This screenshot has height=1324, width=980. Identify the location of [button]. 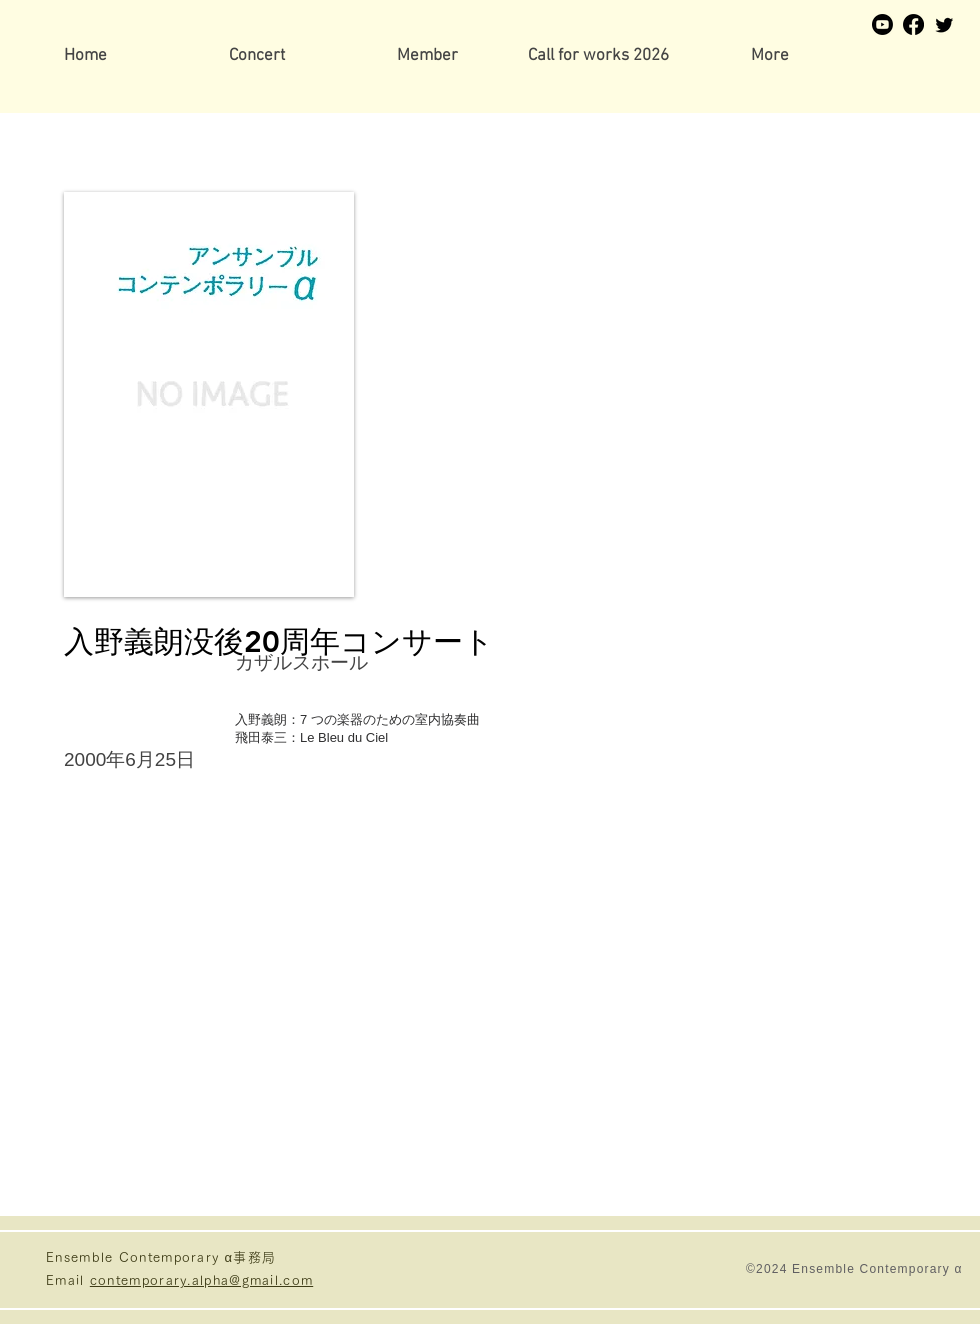
(427, 56).